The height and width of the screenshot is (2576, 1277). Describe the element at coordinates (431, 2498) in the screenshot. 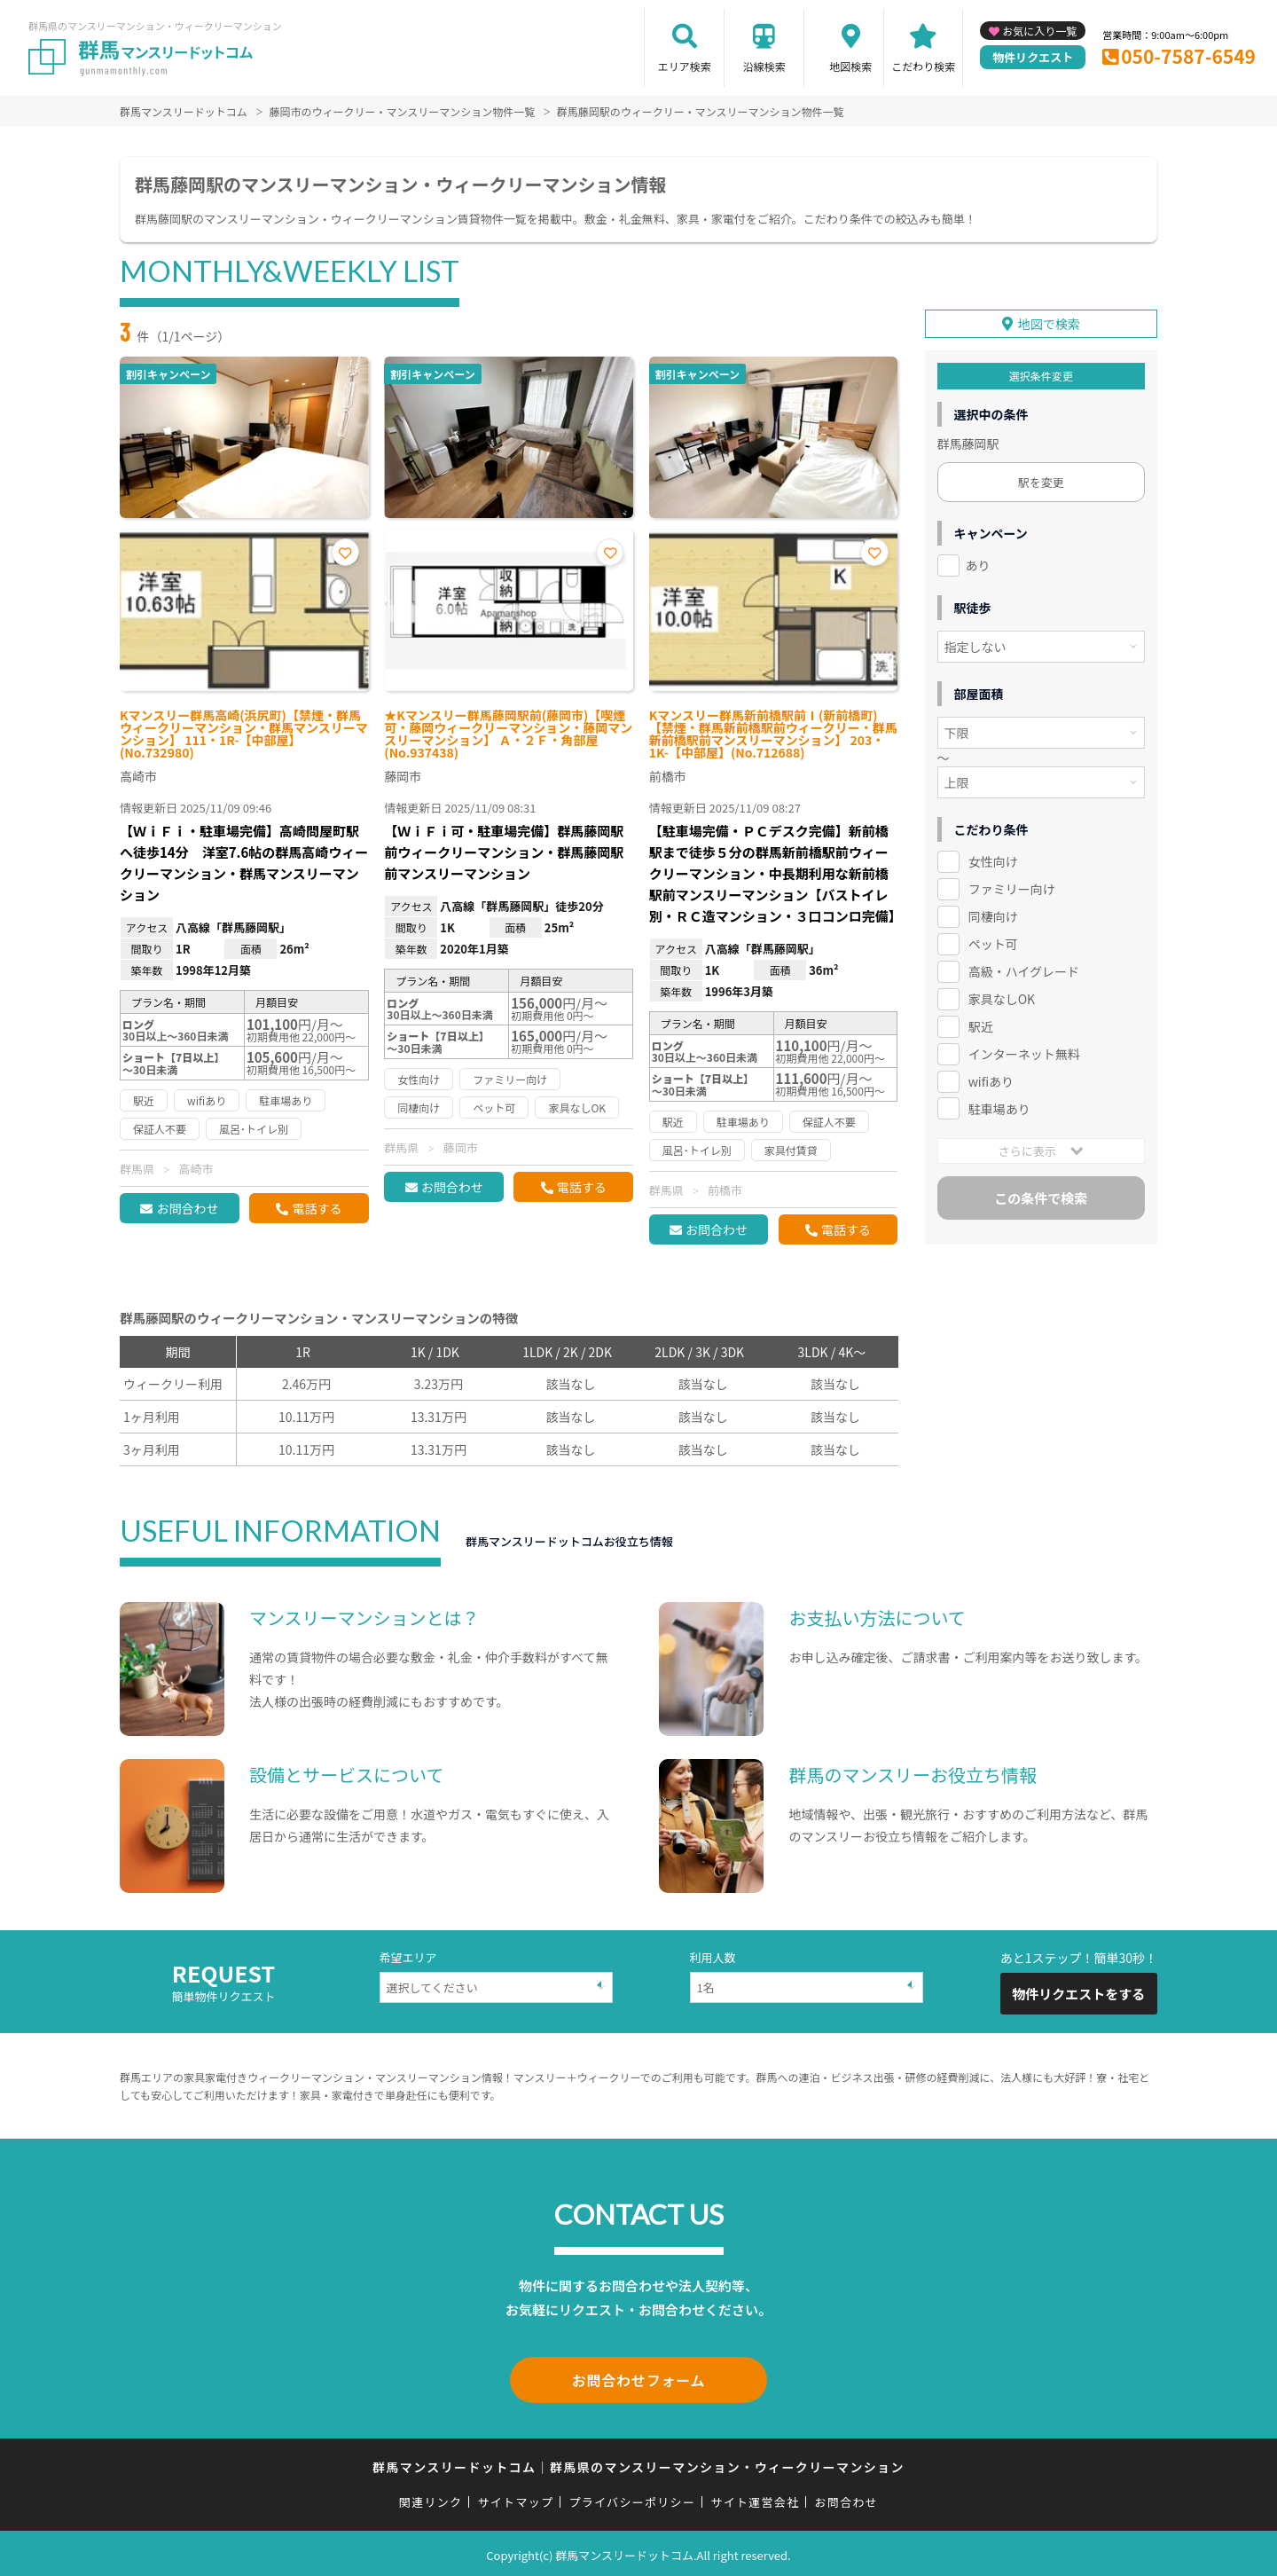

I see `関連リンク` at that location.